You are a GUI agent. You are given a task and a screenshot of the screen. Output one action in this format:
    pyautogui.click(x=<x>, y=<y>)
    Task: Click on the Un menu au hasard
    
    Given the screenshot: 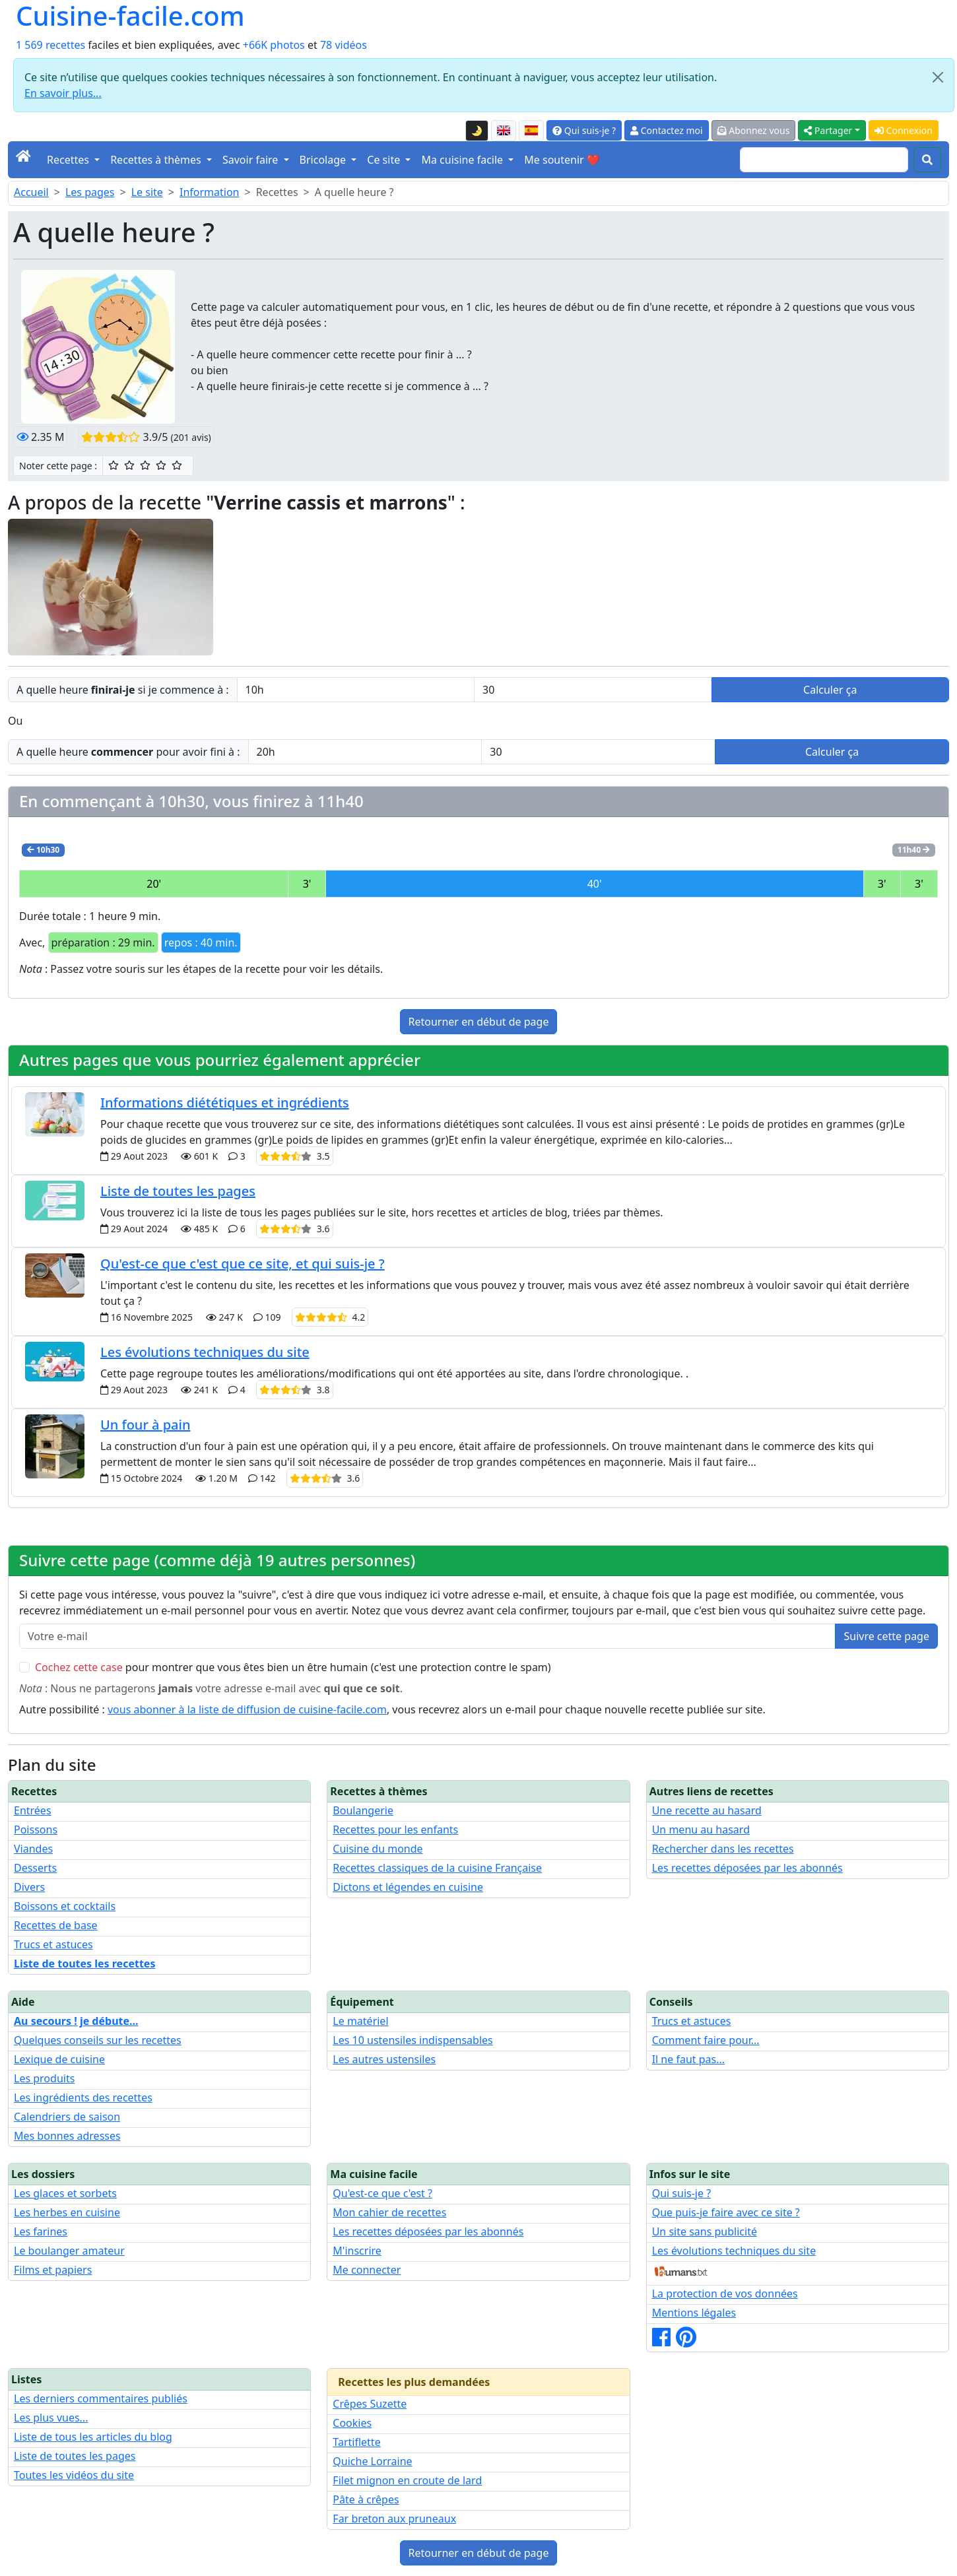 What is the action you would take?
    pyautogui.click(x=701, y=1829)
    